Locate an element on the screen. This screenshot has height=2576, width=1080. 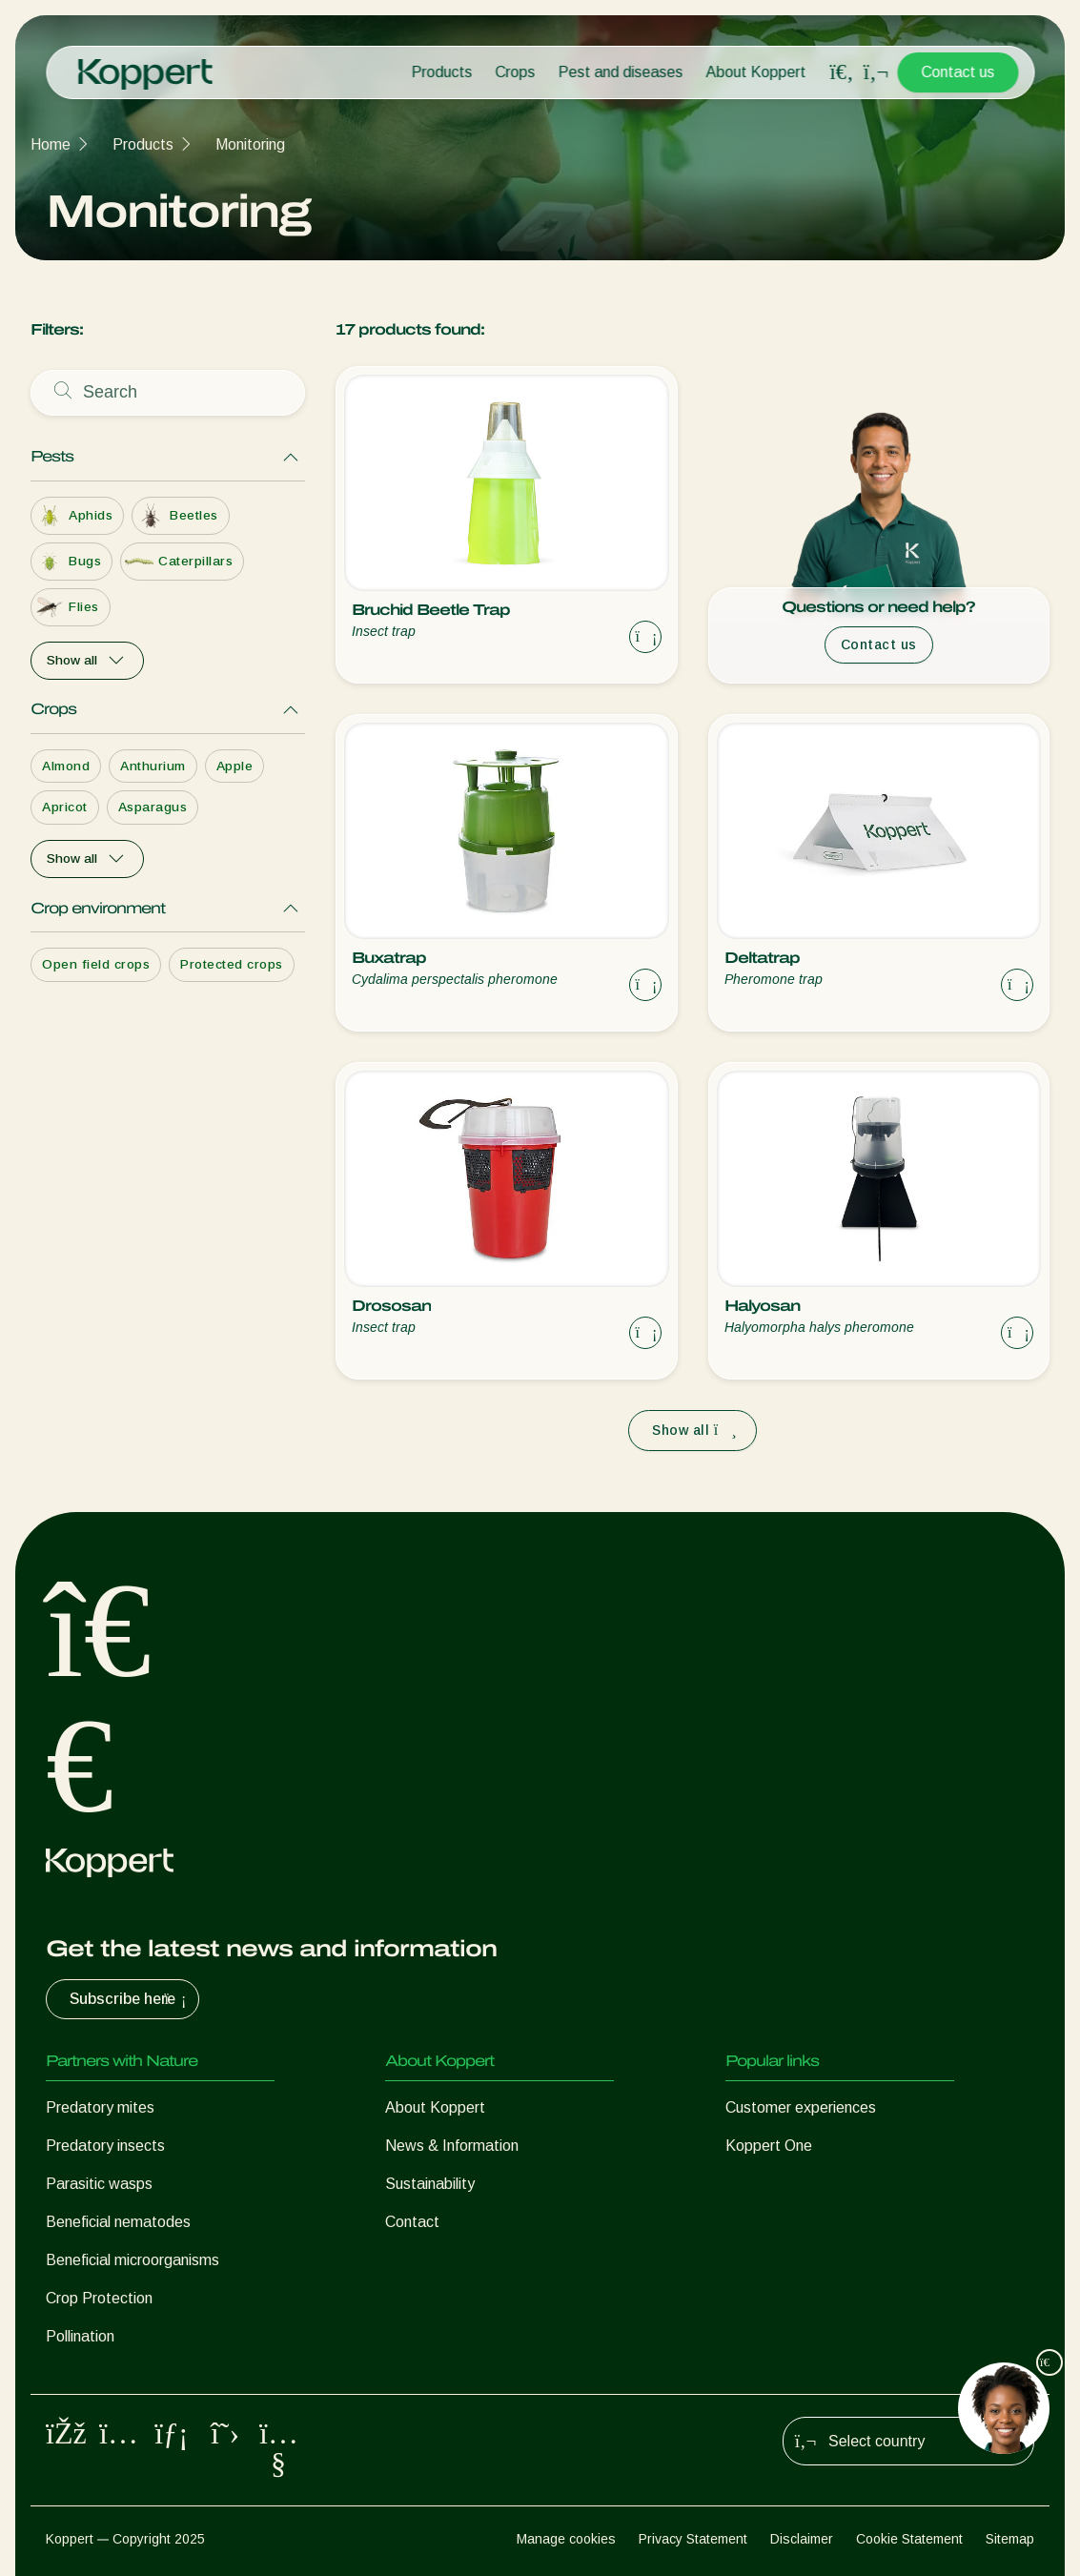
Beneficial microorganisms is located at coordinates (132, 2260).